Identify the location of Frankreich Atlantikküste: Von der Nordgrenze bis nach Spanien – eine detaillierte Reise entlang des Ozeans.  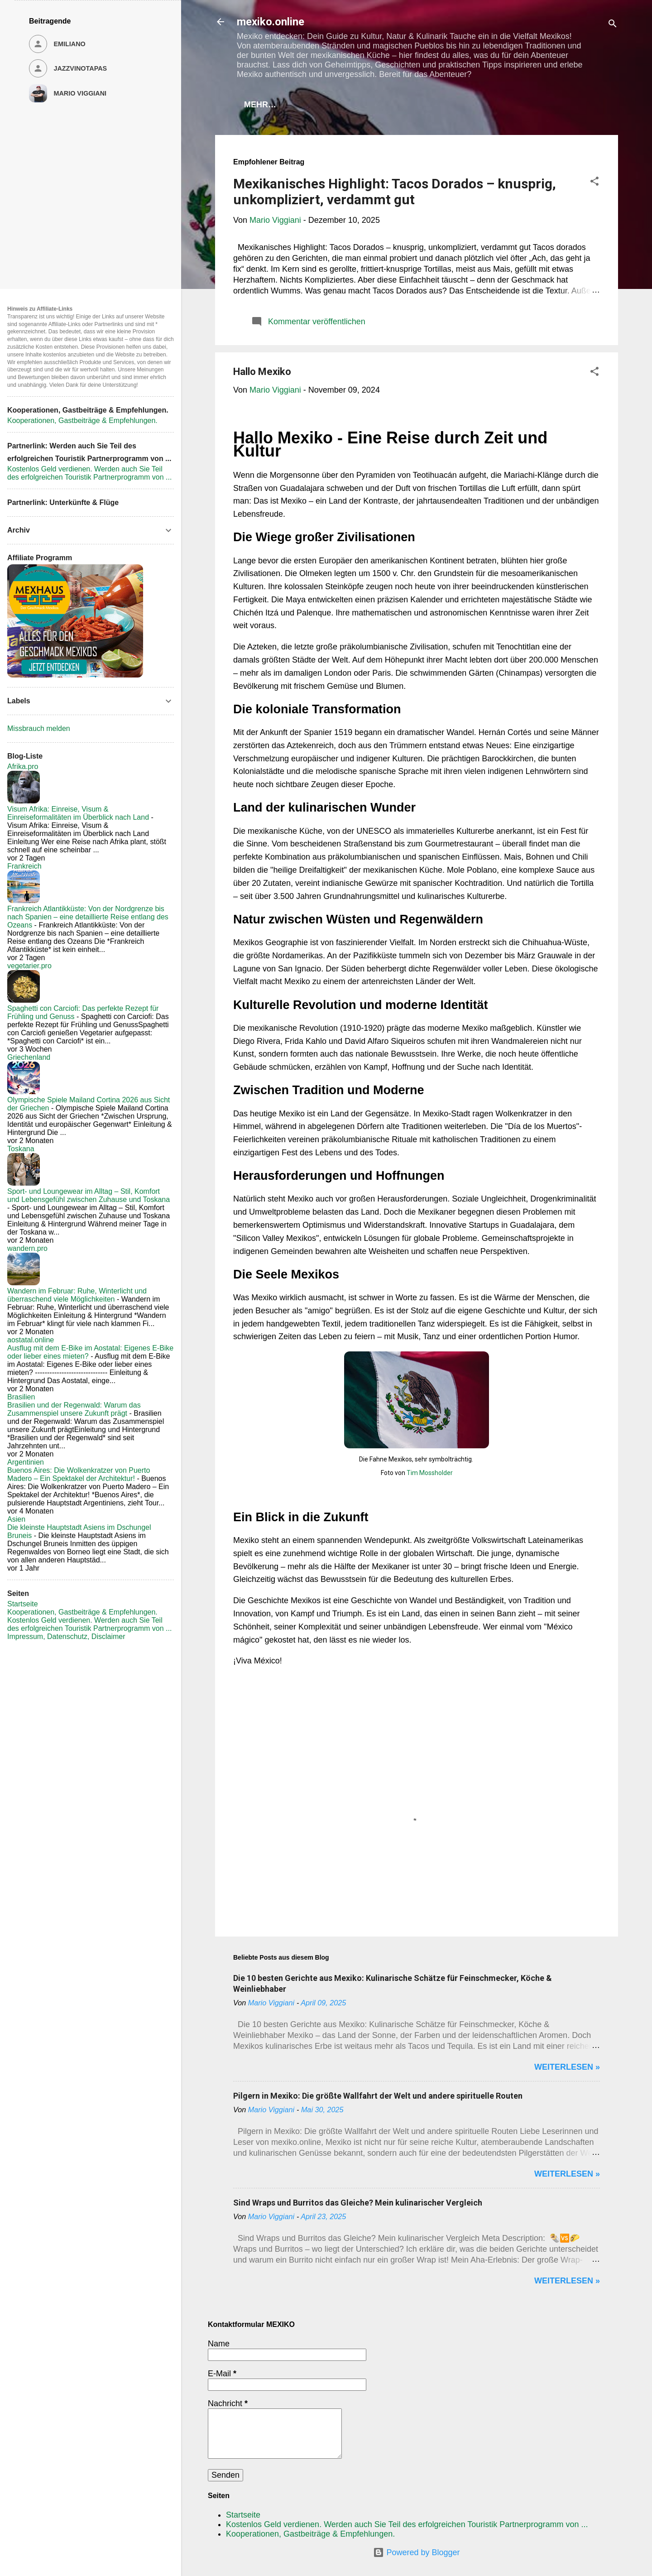
(87, 917).